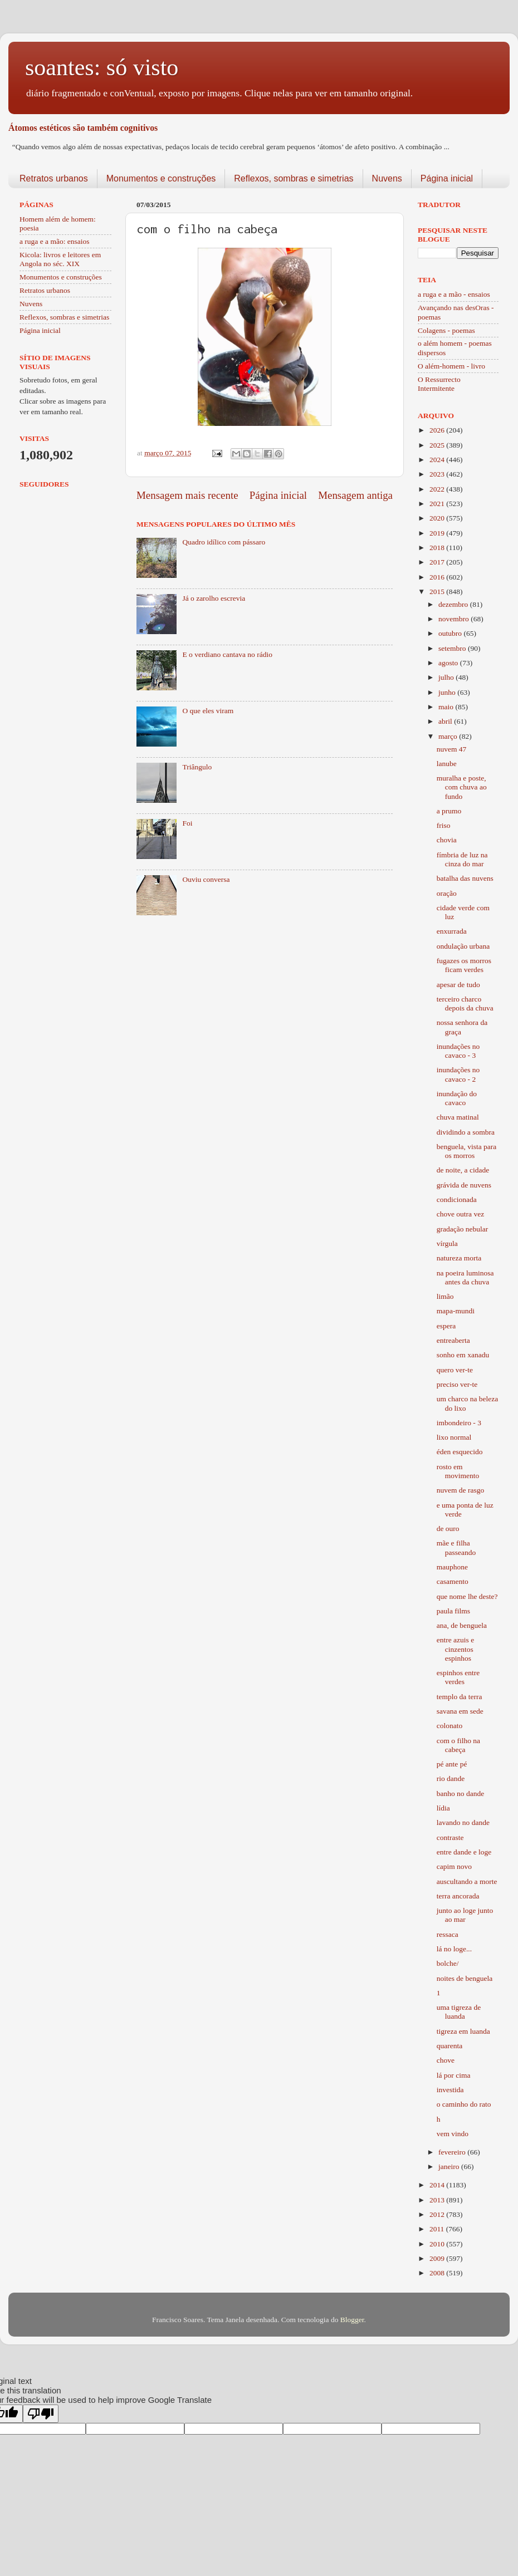 The height and width of the screenshot is (2576, 518). I want to click on ondulação urbana, so click(463, 946).